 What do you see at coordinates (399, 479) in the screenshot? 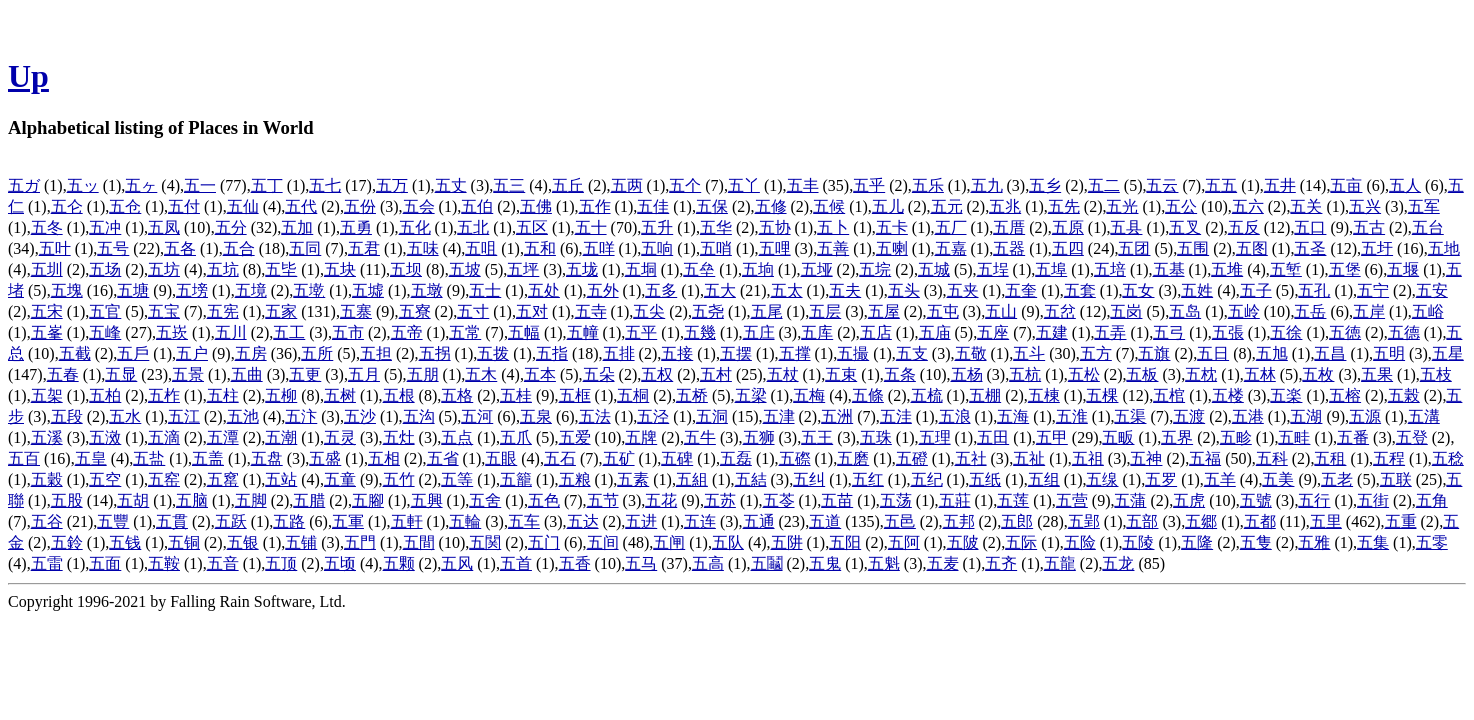
I see `五竹` at bounding box center [399, 479].